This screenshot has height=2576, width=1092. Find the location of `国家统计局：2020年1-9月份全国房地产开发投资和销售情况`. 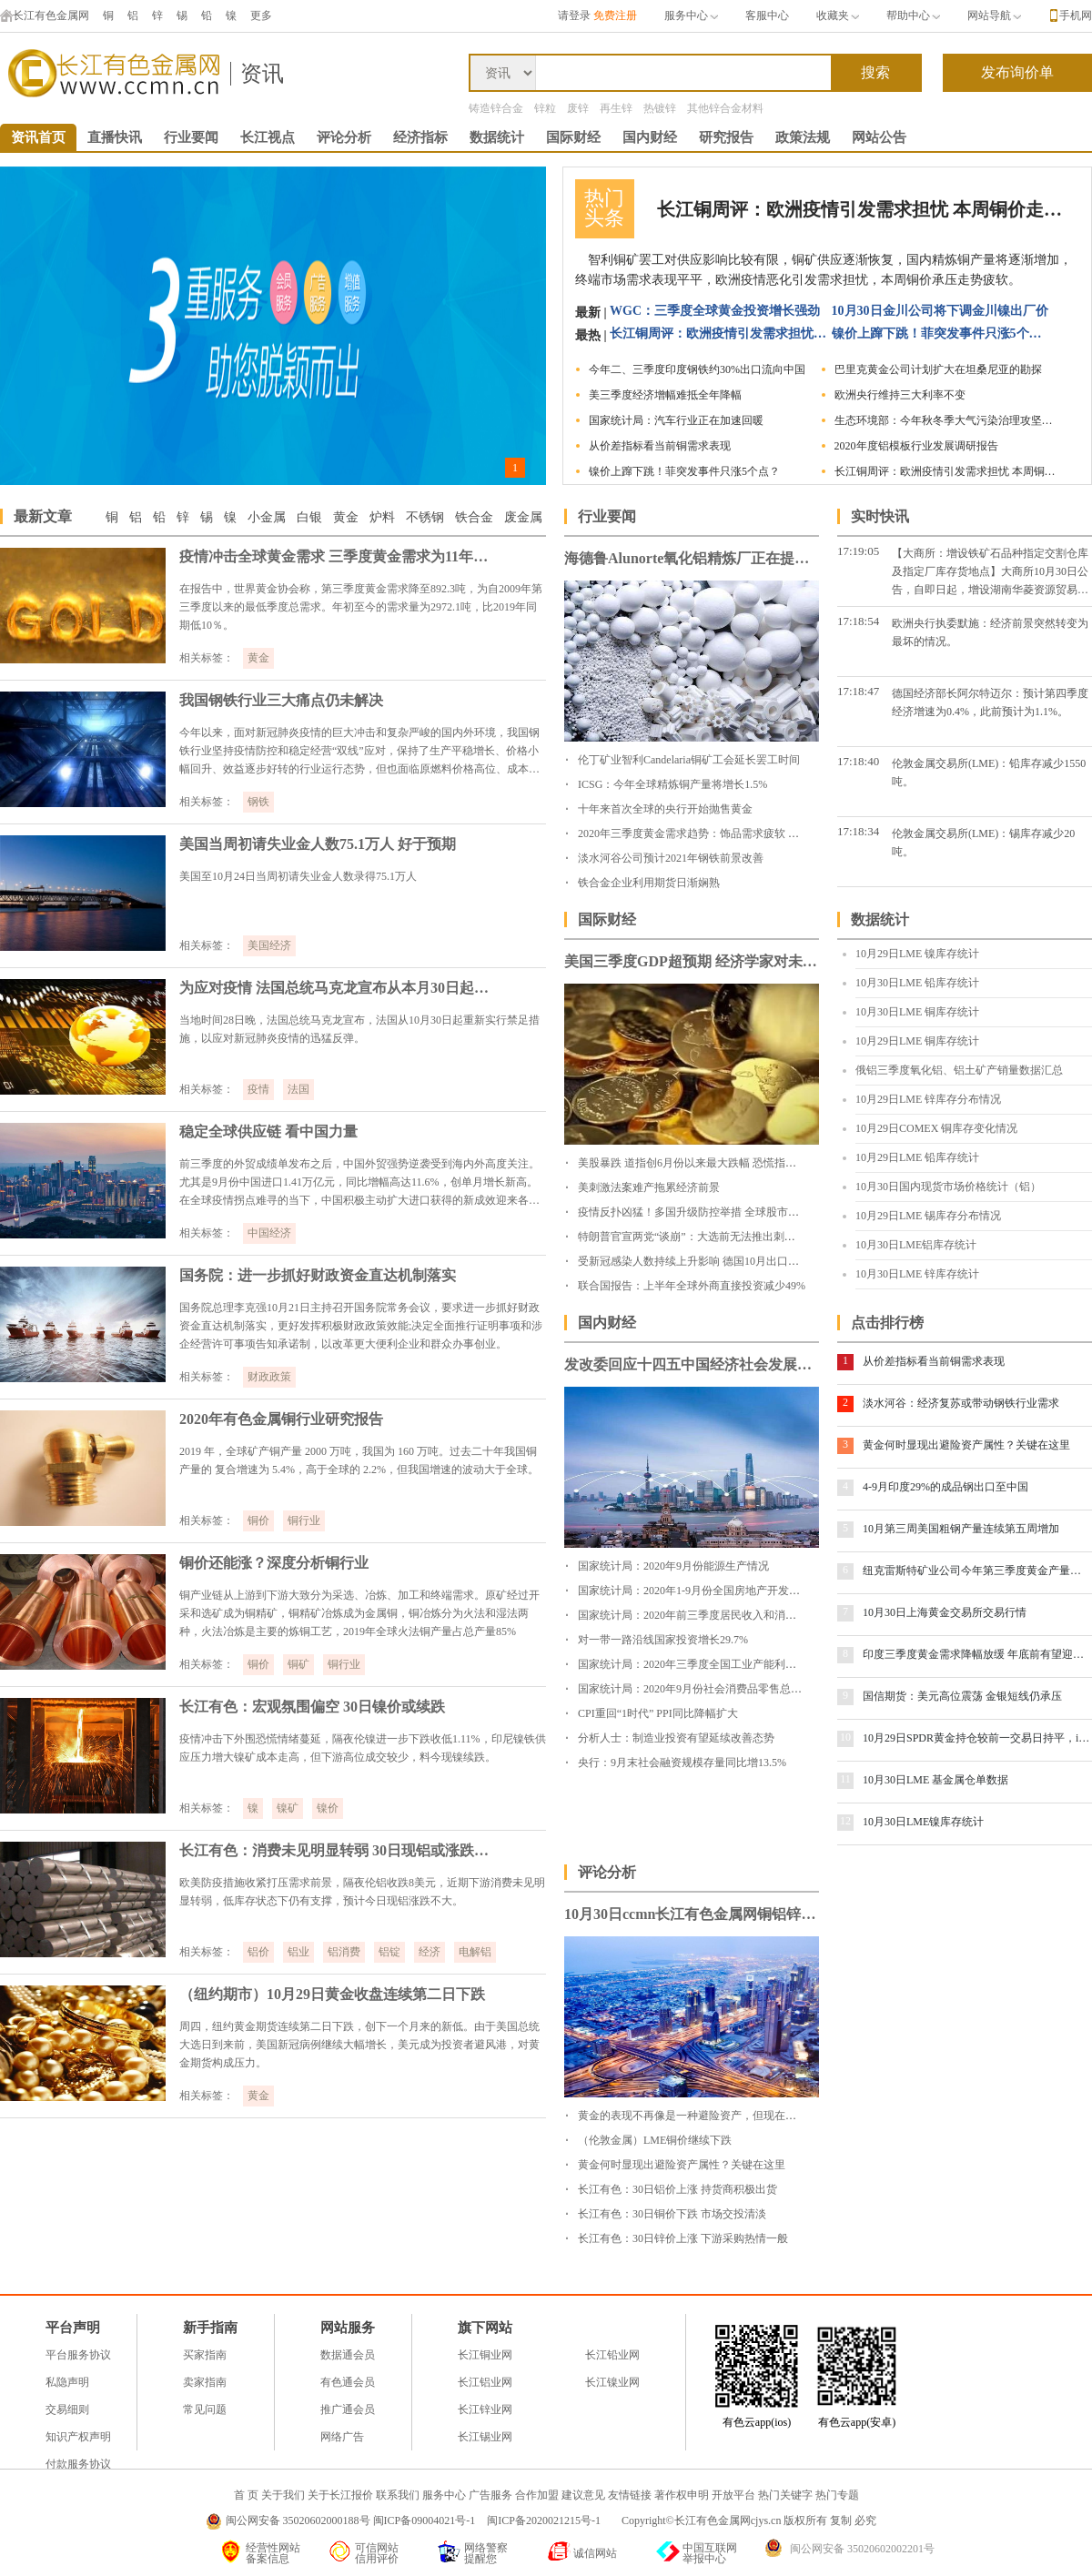

国家统计局：2020年1-9月份全国房地产开发投资和销售情况 is located at coordinates (721, 1590).